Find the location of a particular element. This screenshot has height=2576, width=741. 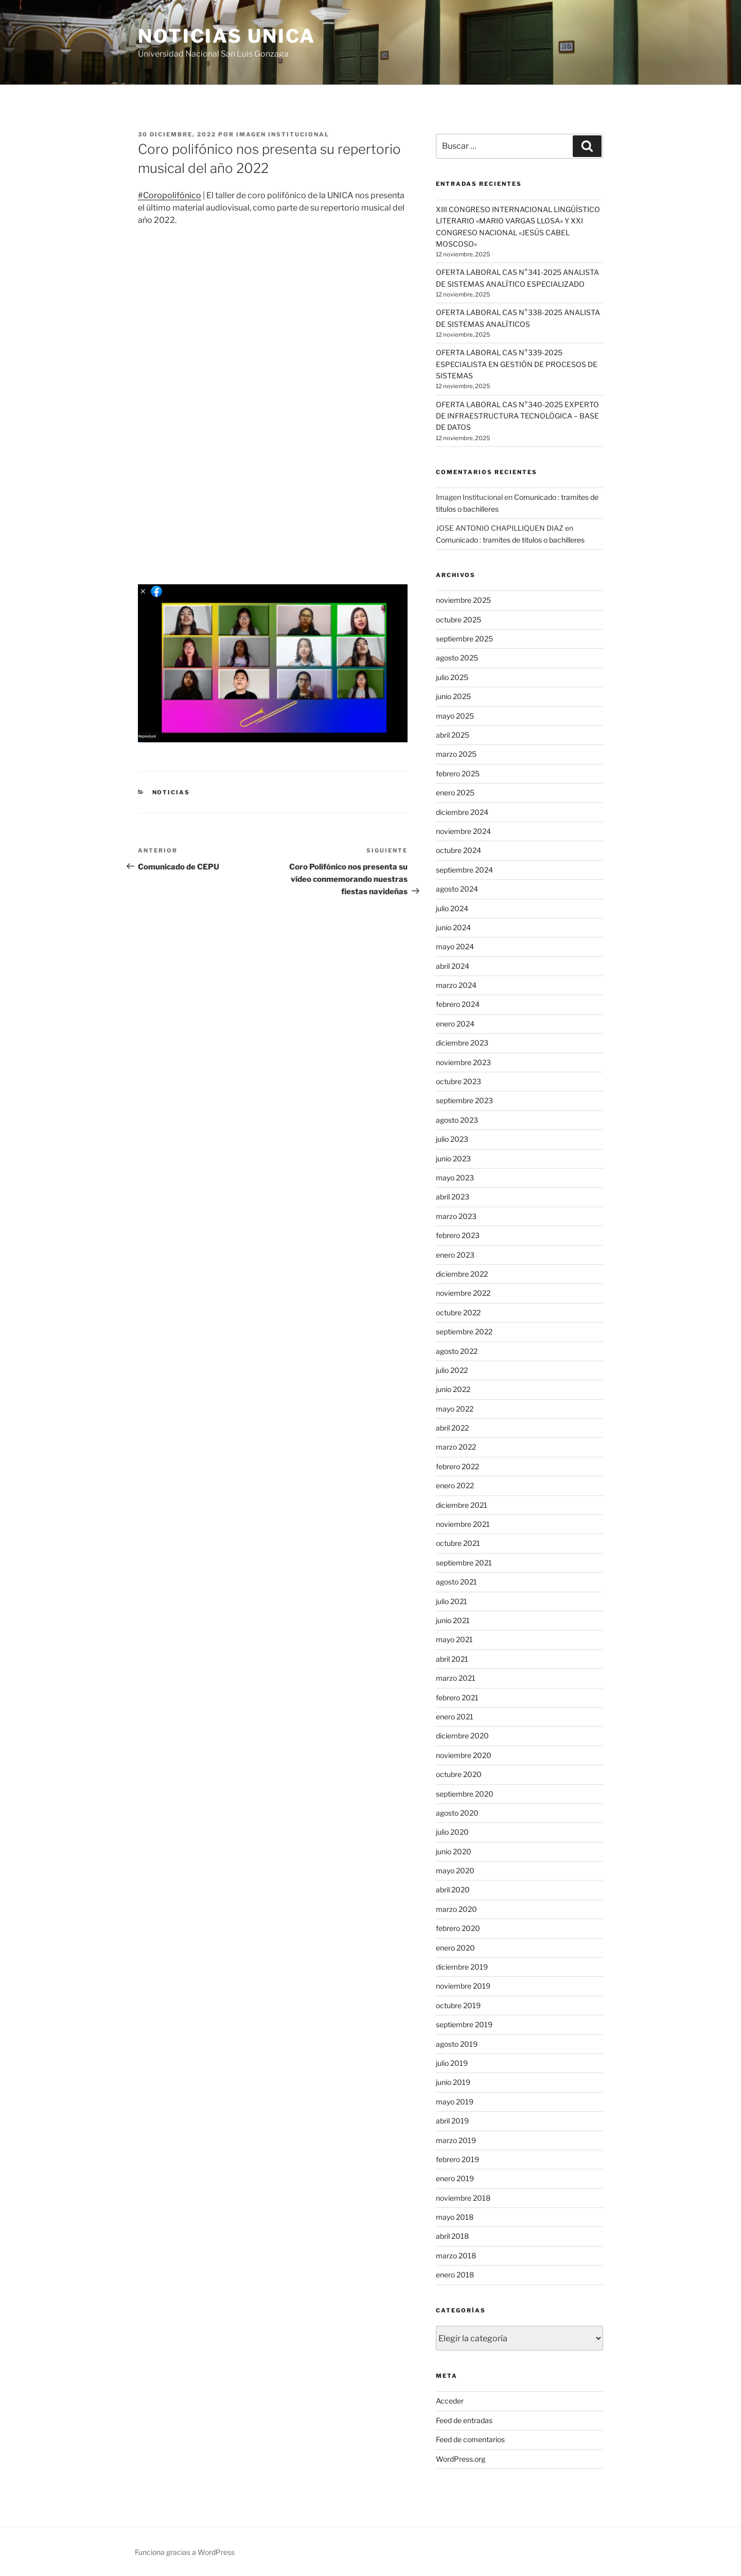

octubre 2020 is located at coordinates (459, 1774).